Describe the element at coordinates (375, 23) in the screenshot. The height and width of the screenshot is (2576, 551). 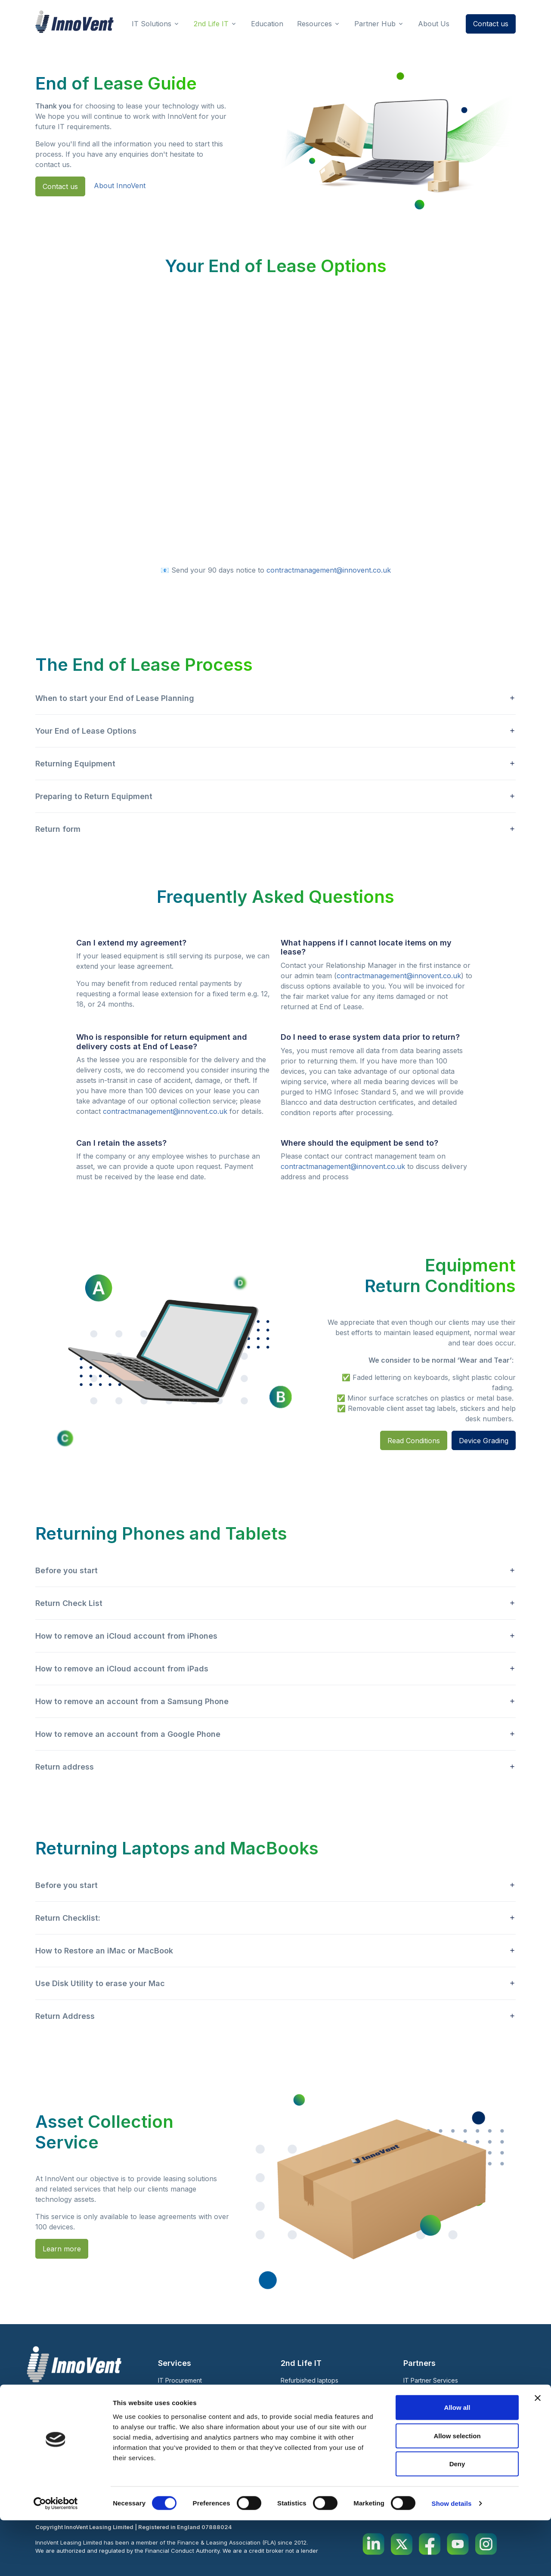
I see `Partner Hub [button]` at that location.